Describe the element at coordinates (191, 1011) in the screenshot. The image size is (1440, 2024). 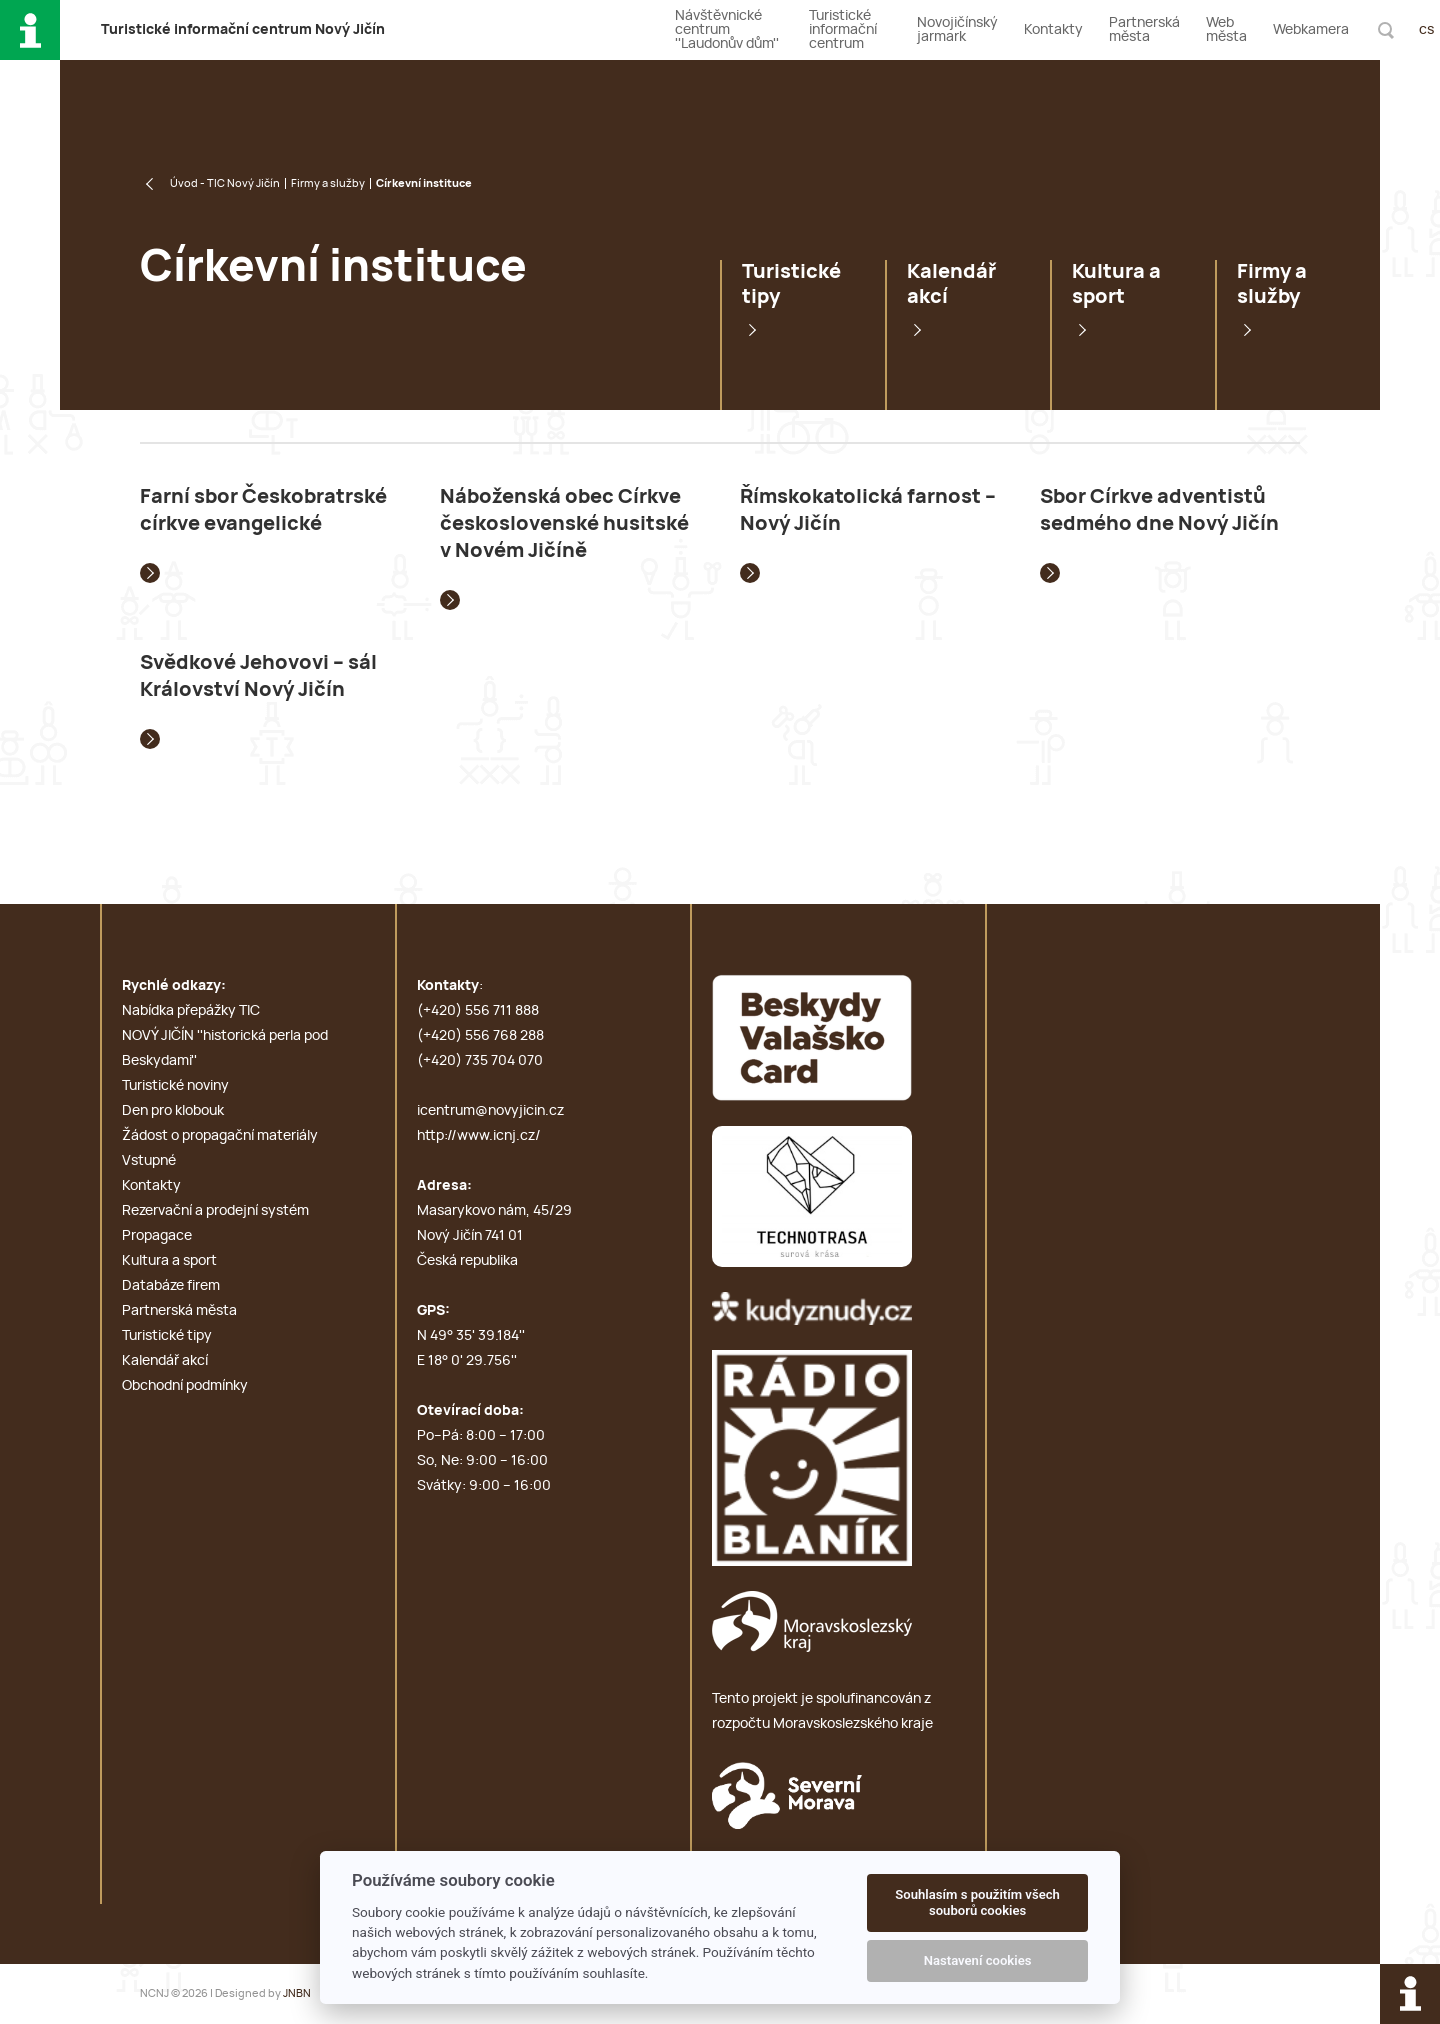
I see `Nabídka přepážky TIC` at that location.